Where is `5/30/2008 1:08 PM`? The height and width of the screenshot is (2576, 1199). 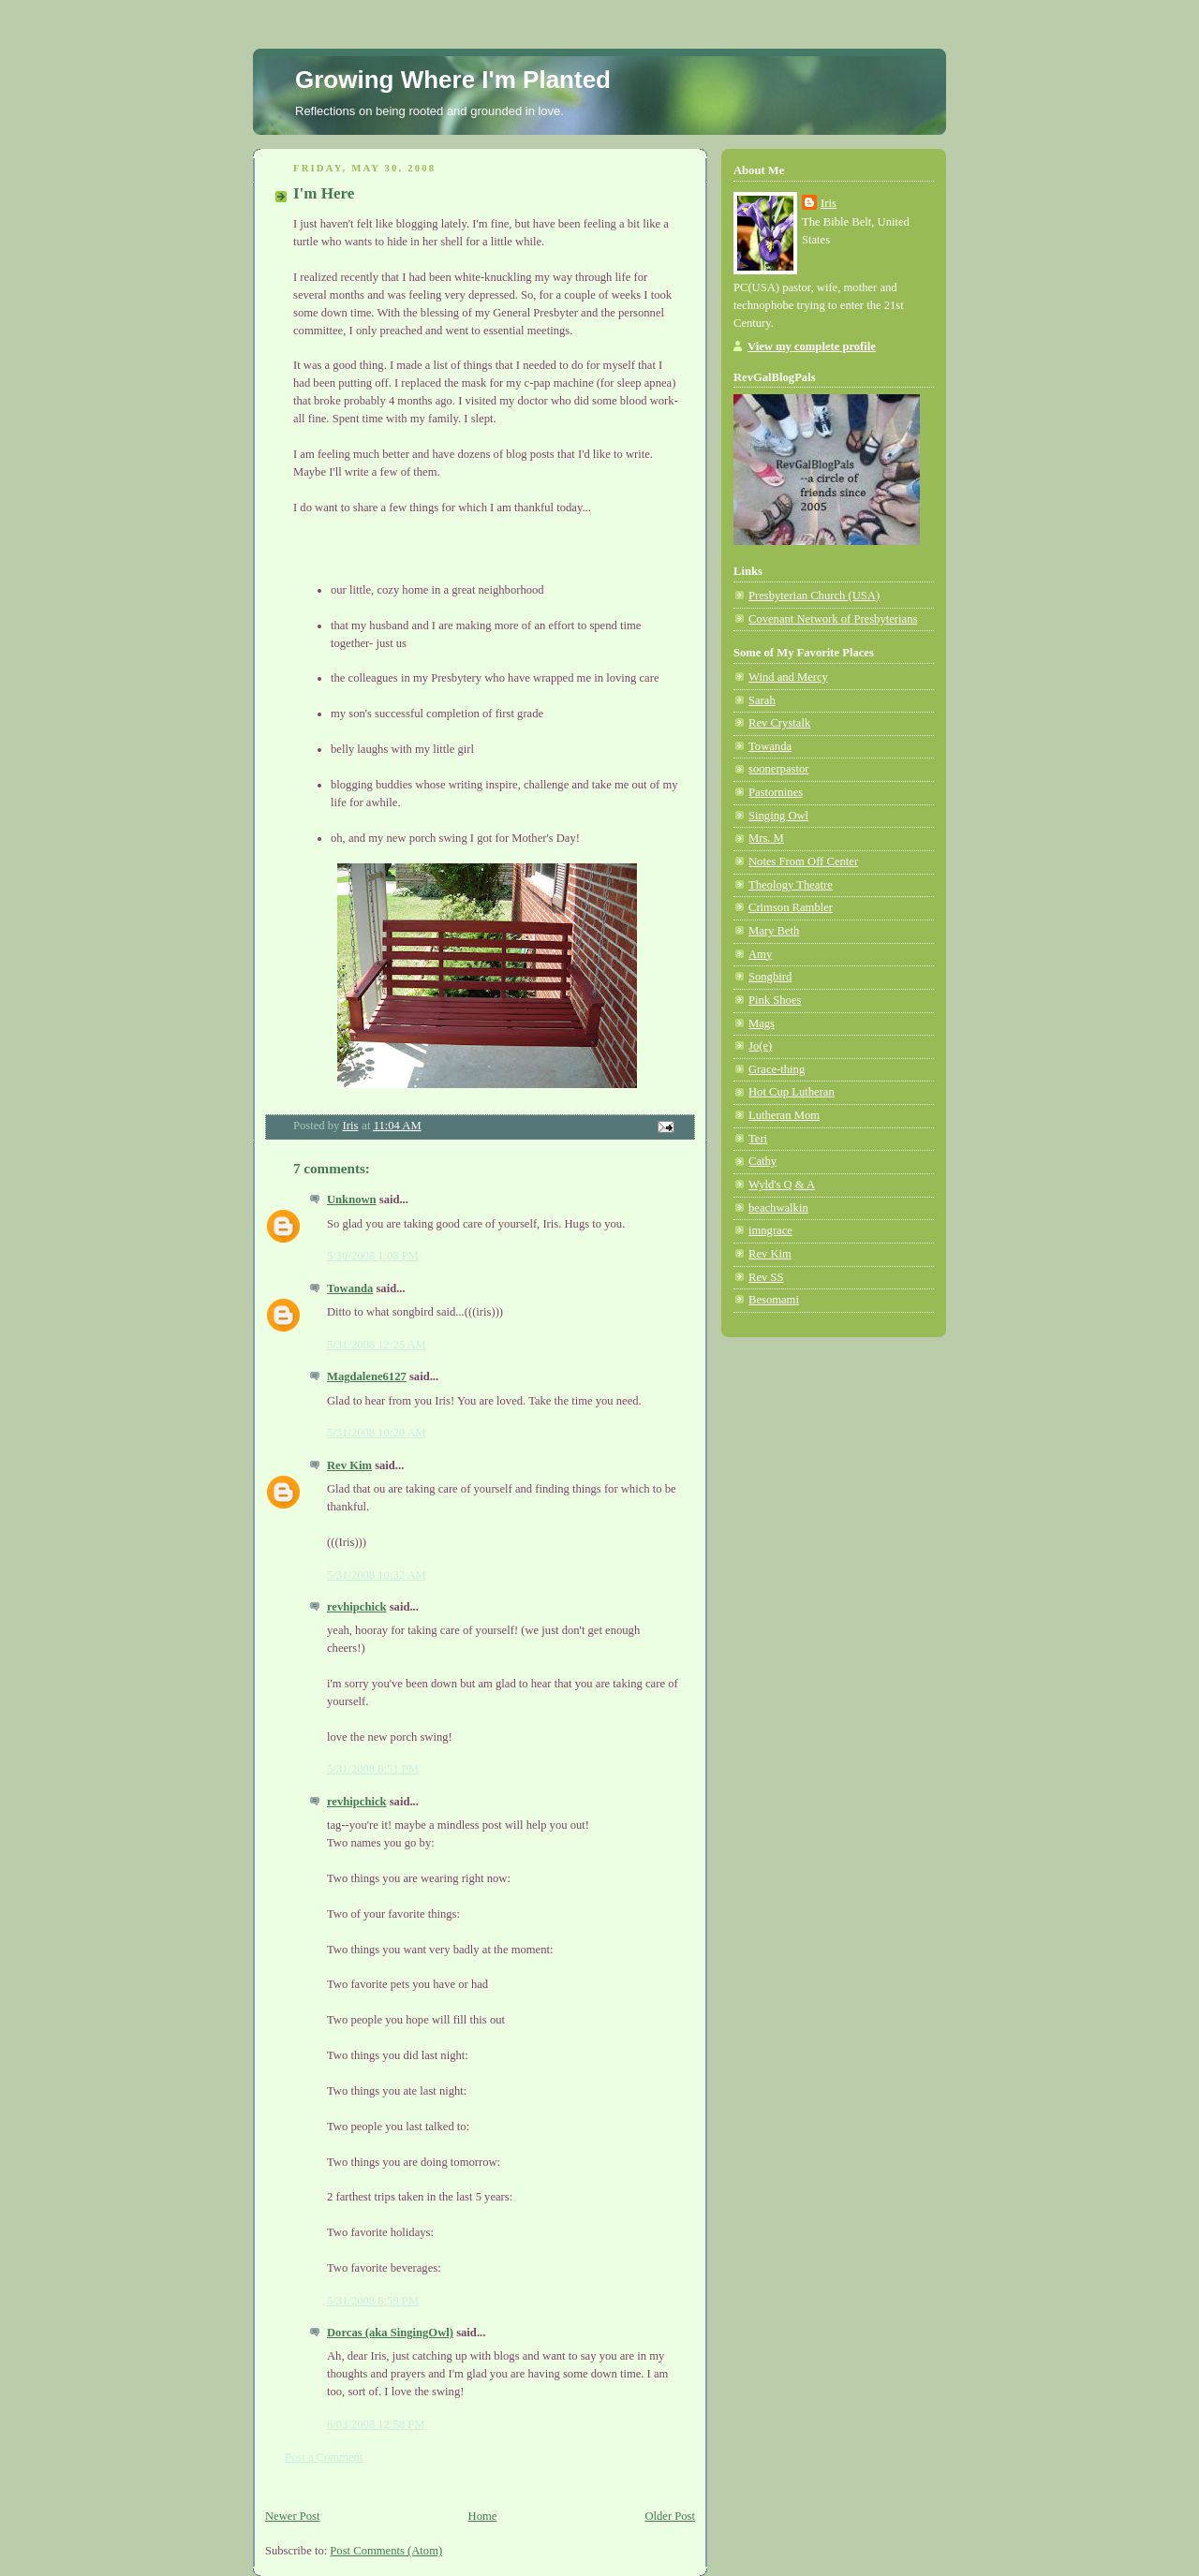
5/30/2008 1:08 PM is located at coordinates (373, 1255).